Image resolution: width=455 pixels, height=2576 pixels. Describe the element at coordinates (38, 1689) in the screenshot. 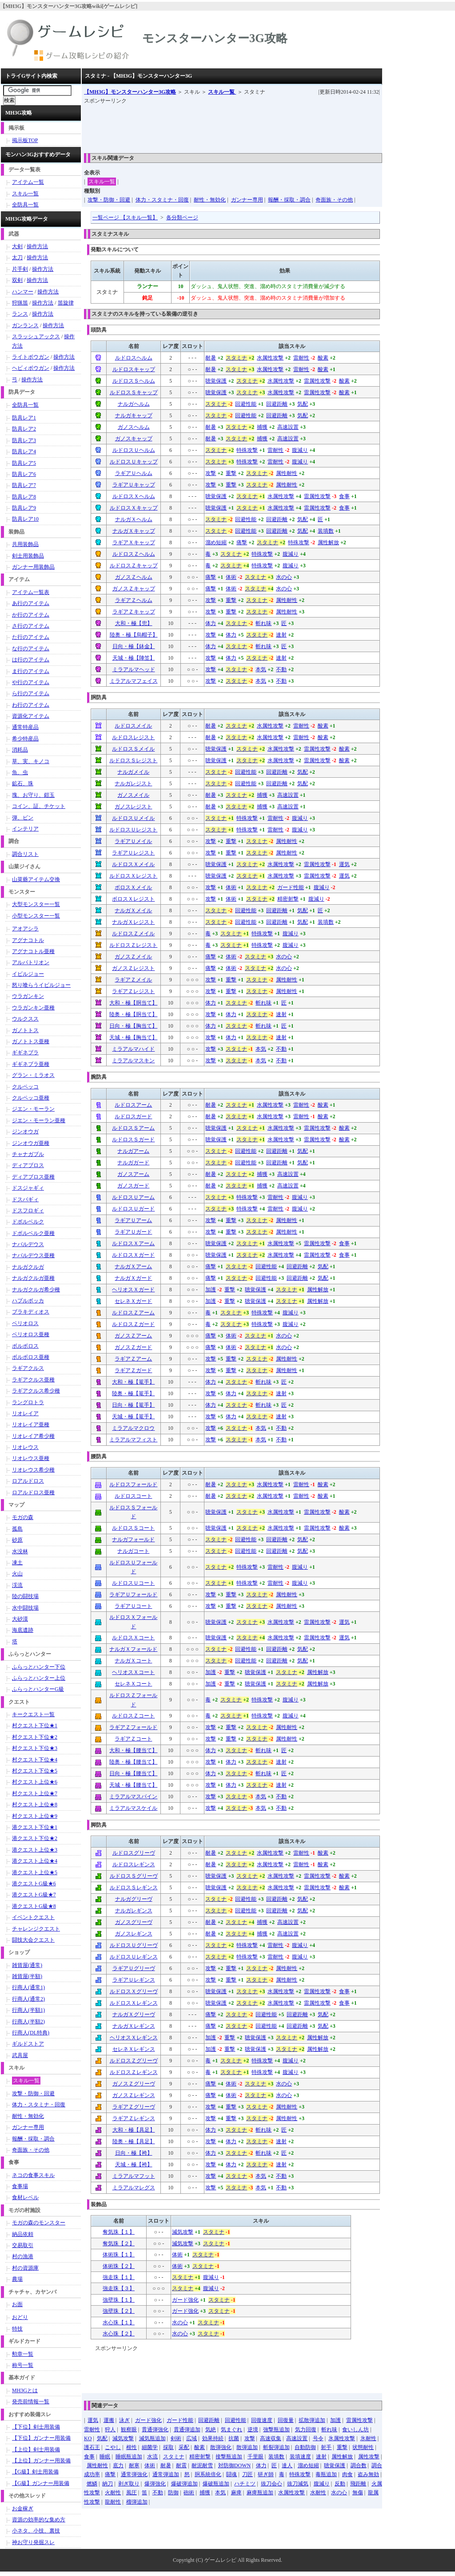

I see `ふらっとハンターG級` at that location.